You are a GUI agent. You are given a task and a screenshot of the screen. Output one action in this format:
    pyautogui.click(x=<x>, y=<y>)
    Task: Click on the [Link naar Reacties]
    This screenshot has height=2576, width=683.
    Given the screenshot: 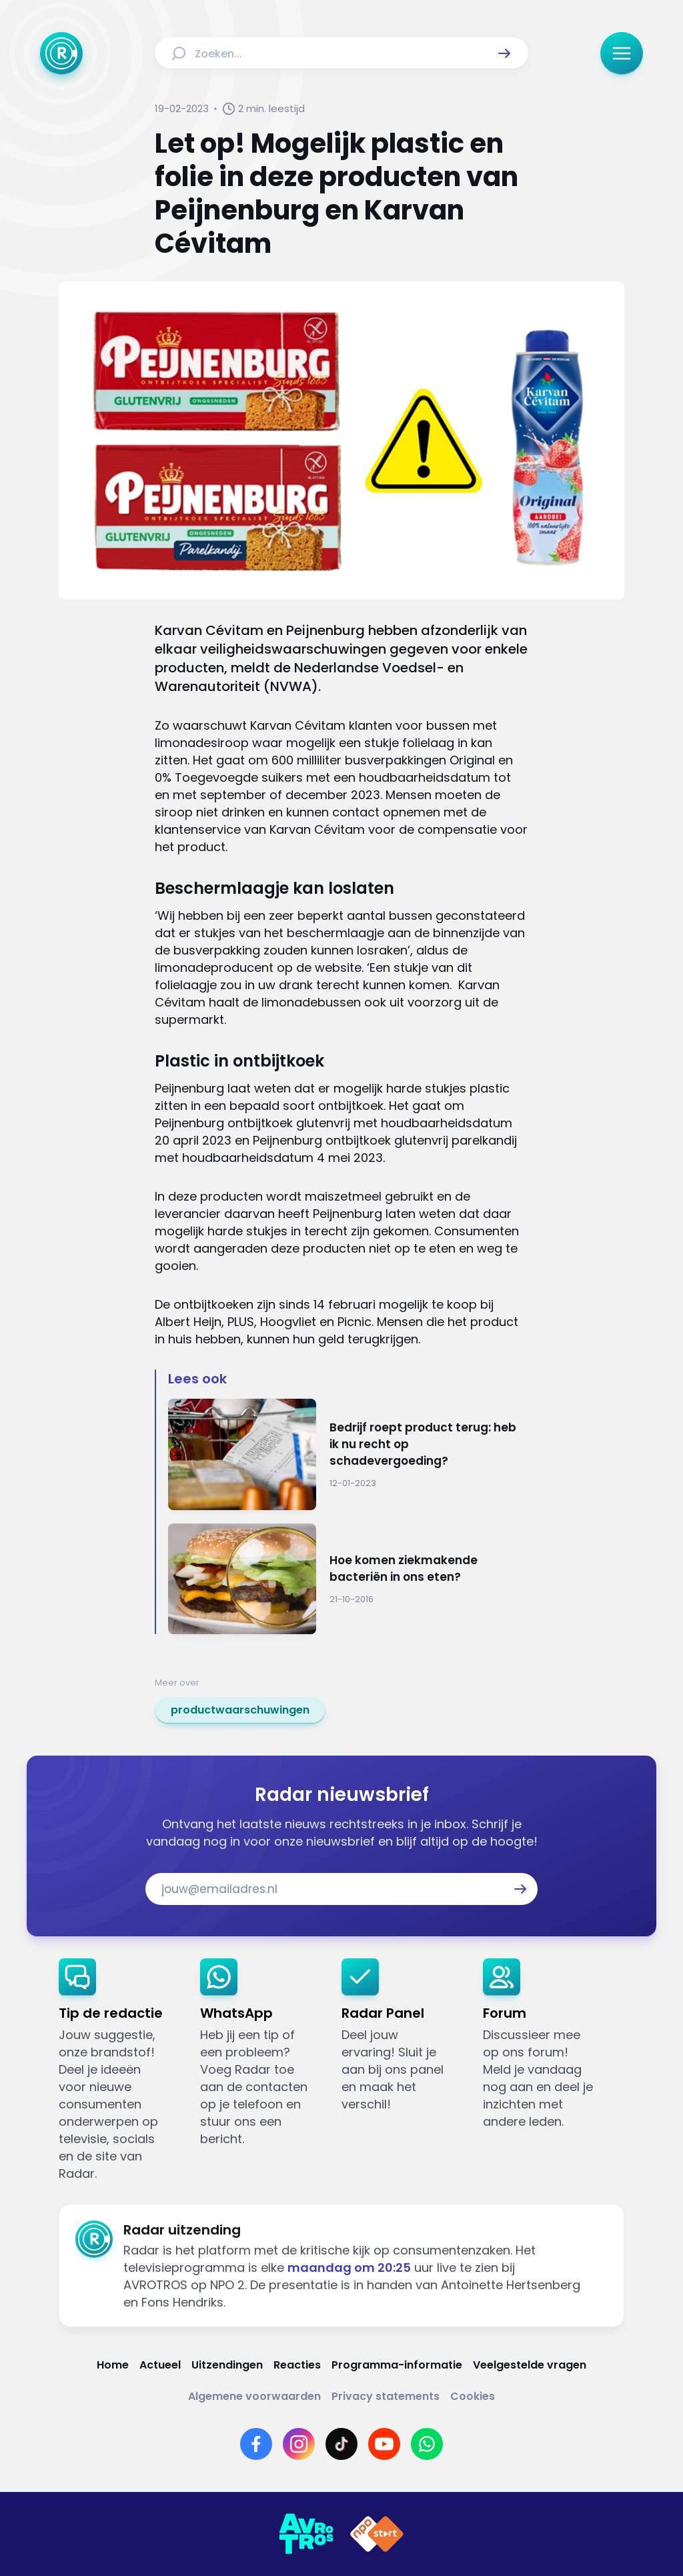 What is the action you would take?
    pyautogui.click(x=297, y=2365)
    